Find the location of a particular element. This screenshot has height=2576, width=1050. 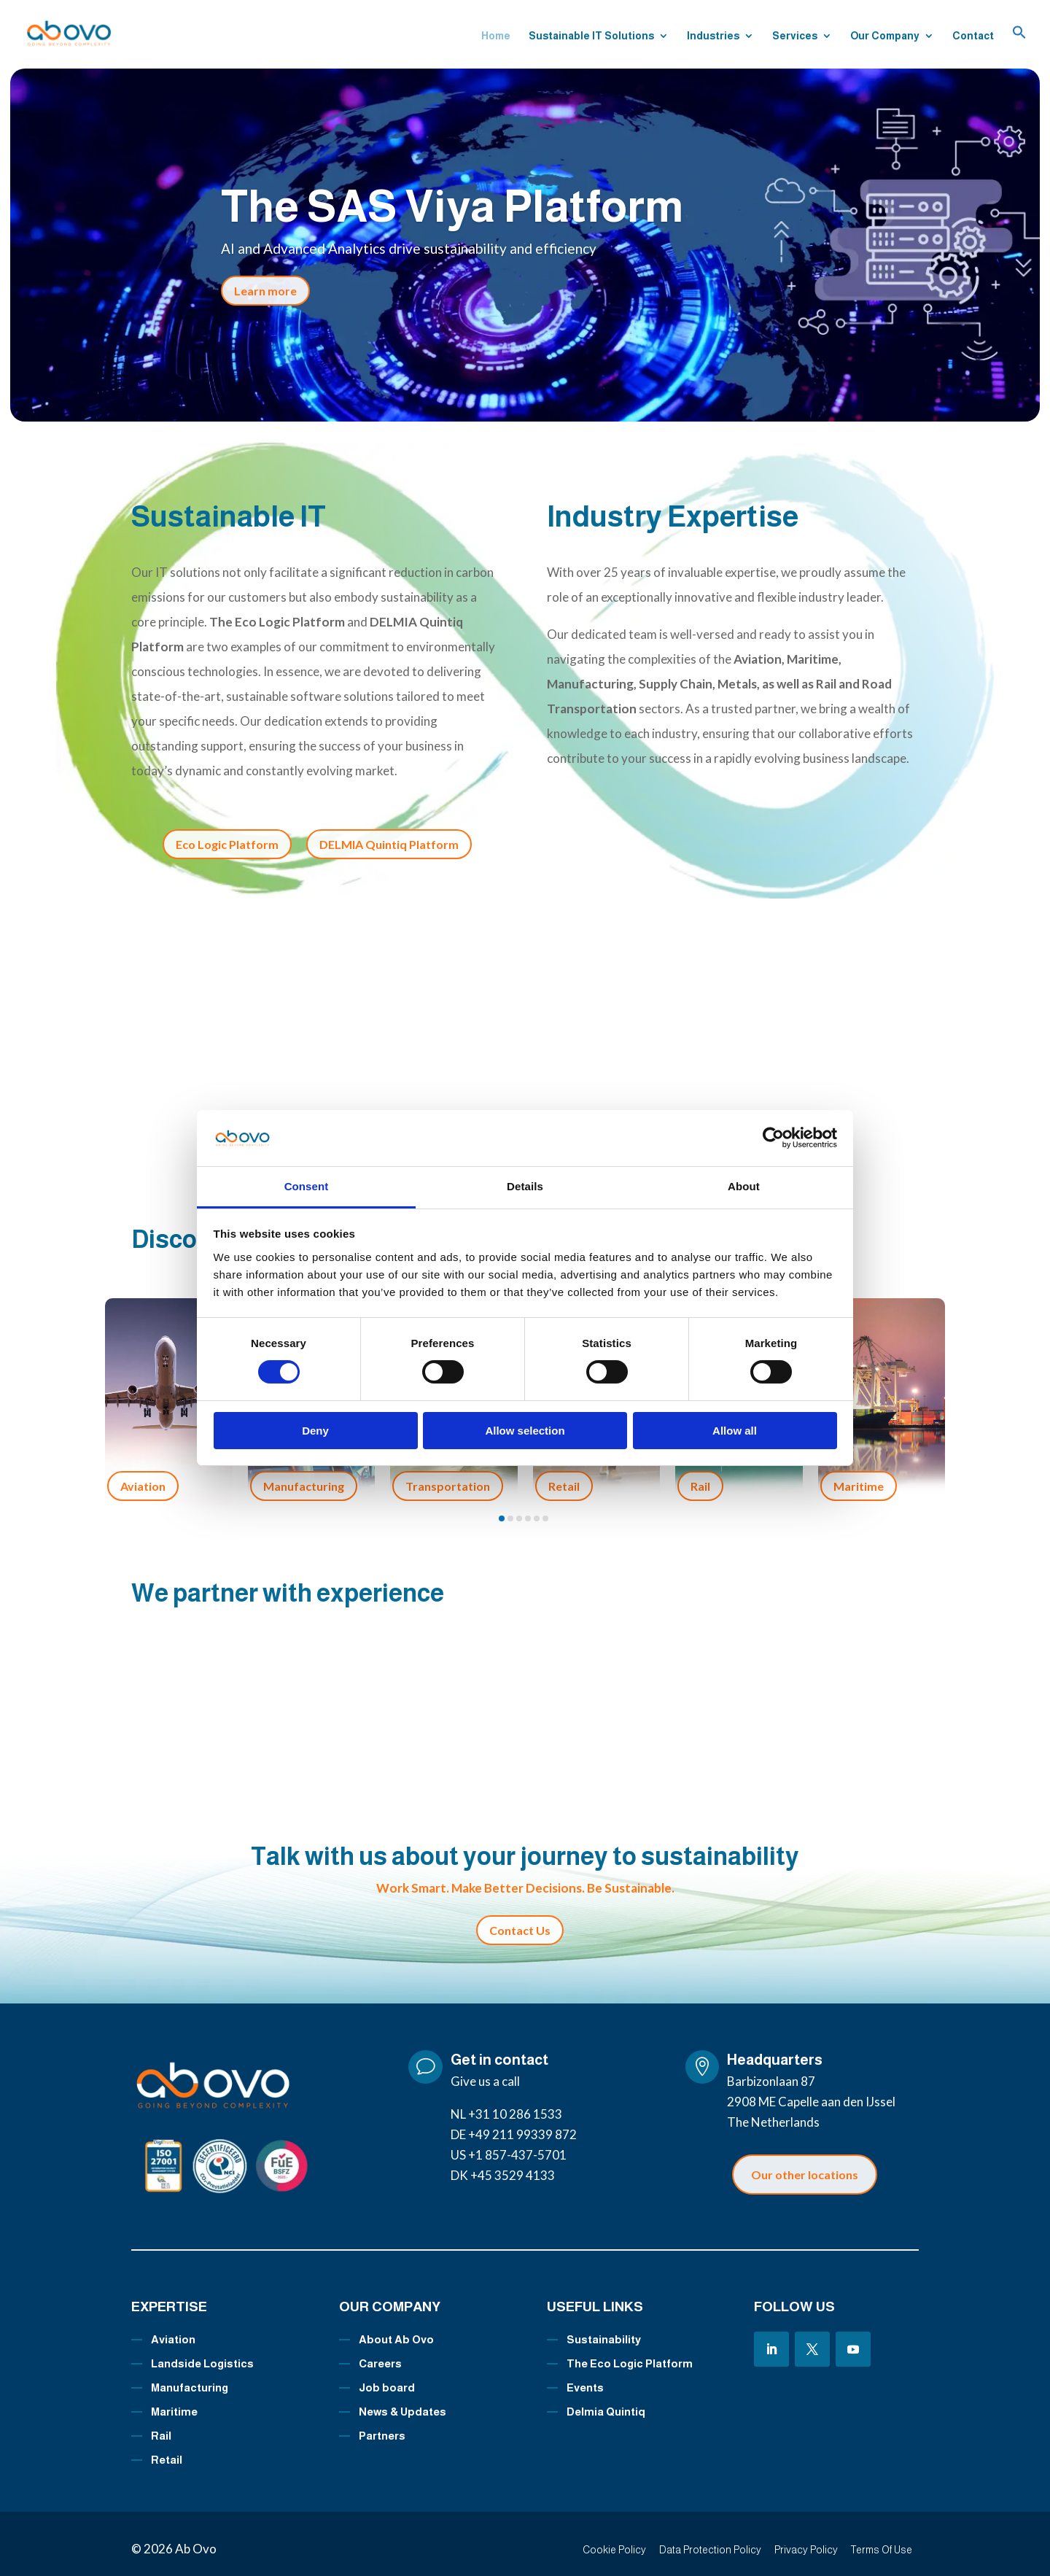

Delmia Quintiq is located at coordinates (606, 2401).